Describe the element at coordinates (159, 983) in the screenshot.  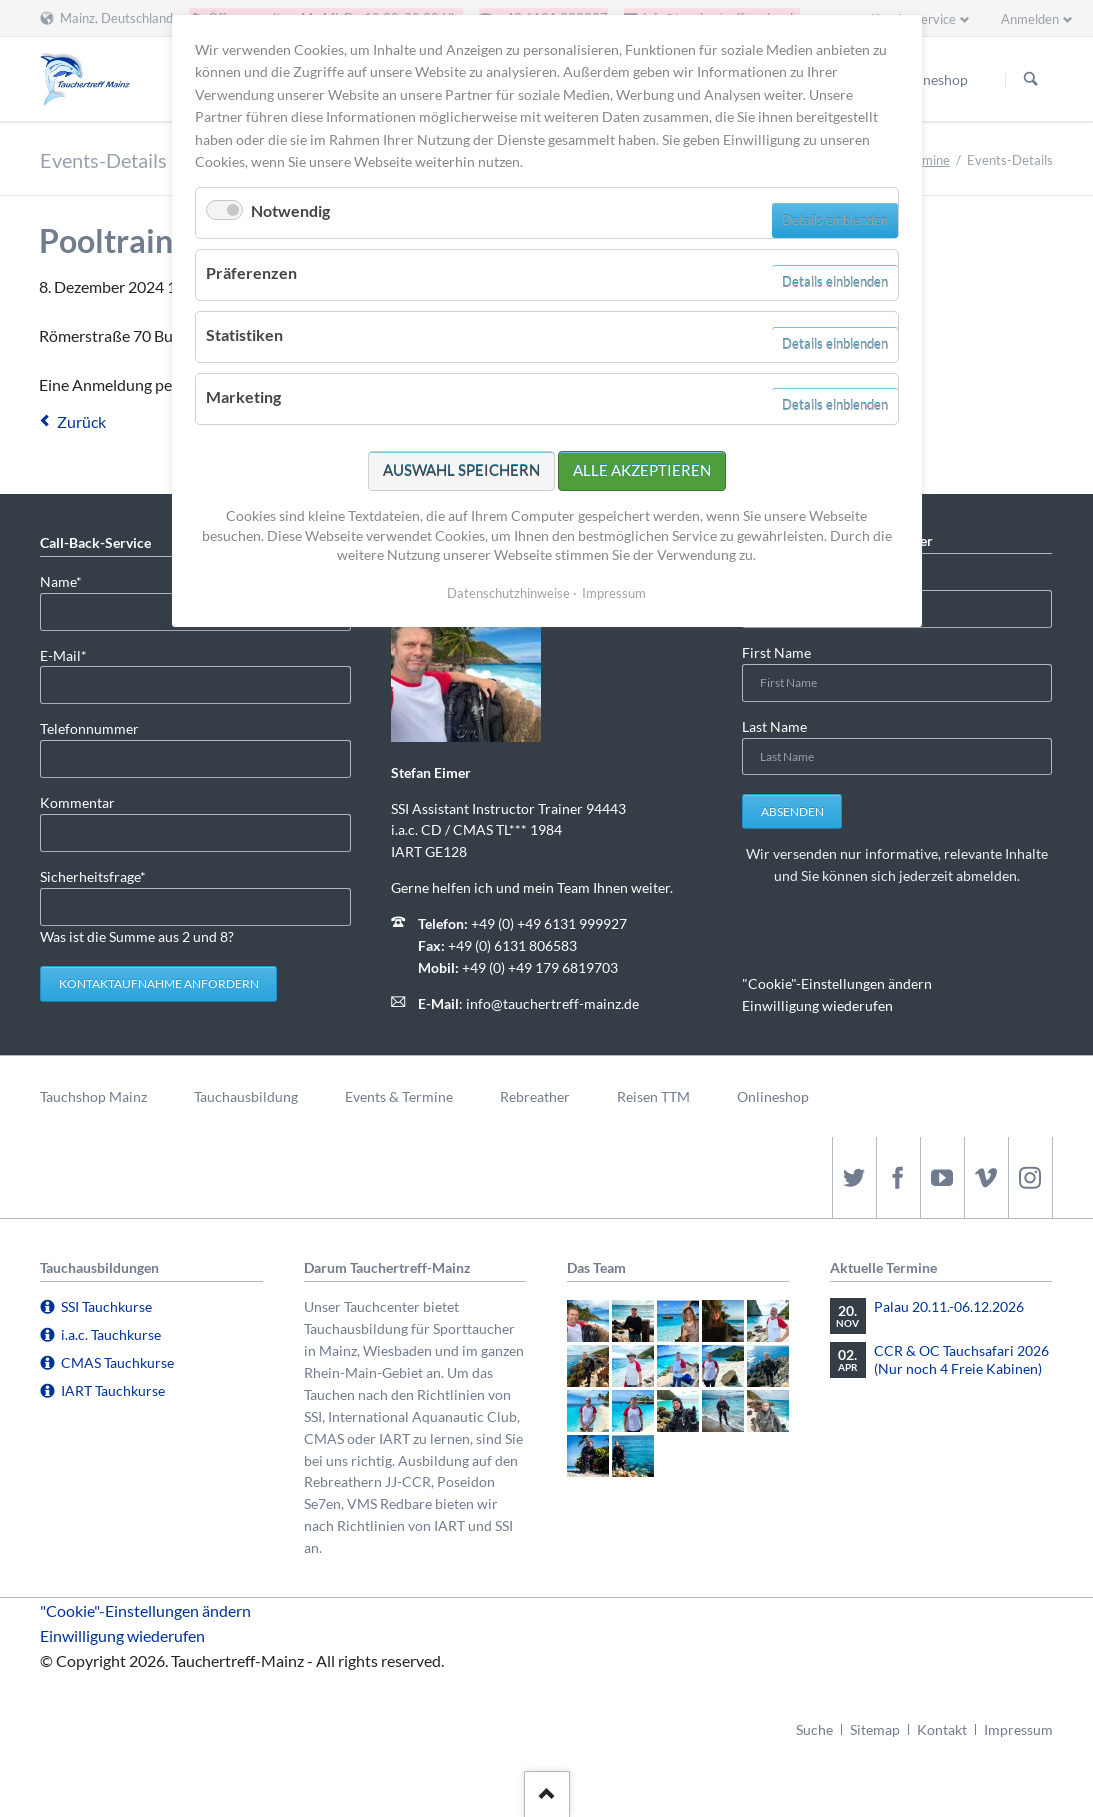
I see `Kontaktaufnahme anfordern` at that location.